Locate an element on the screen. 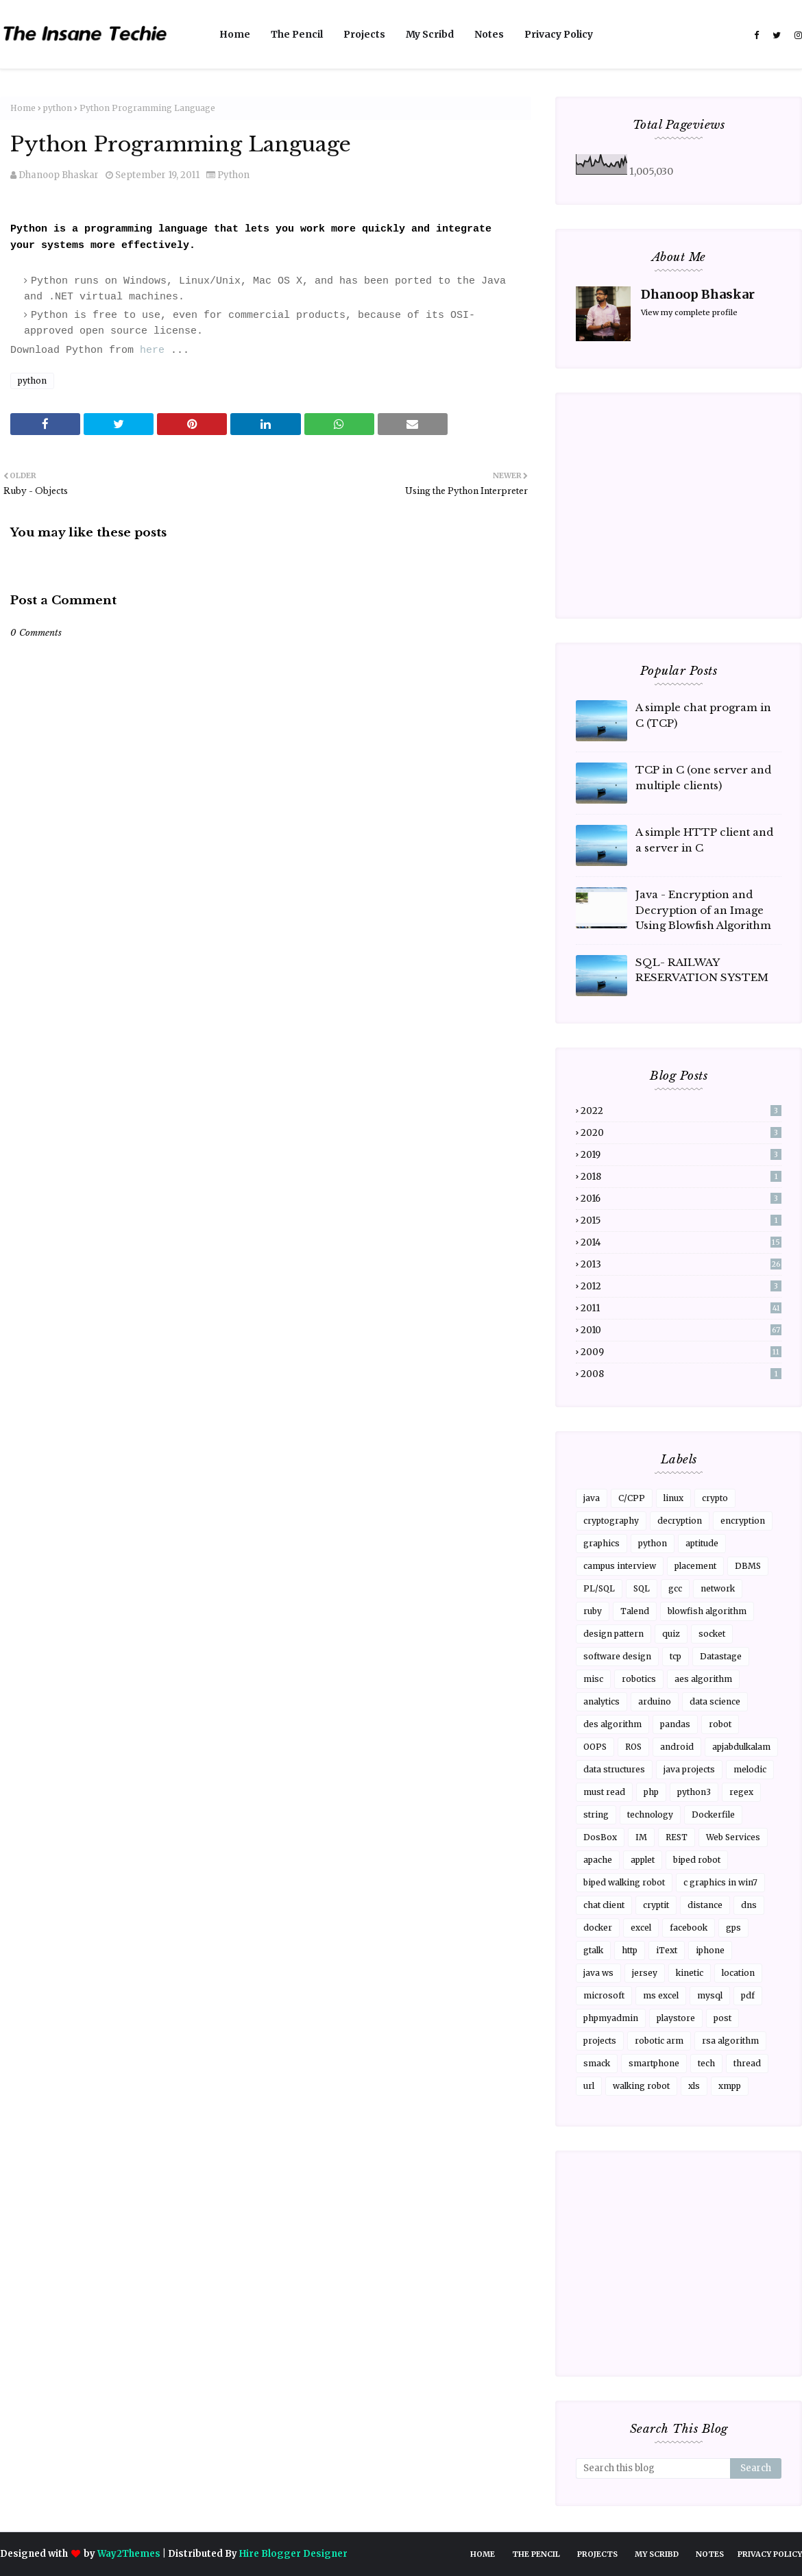 This screenshot has width=802, height=2576. Projects [menuitem] is located at coordinates (364, 34).